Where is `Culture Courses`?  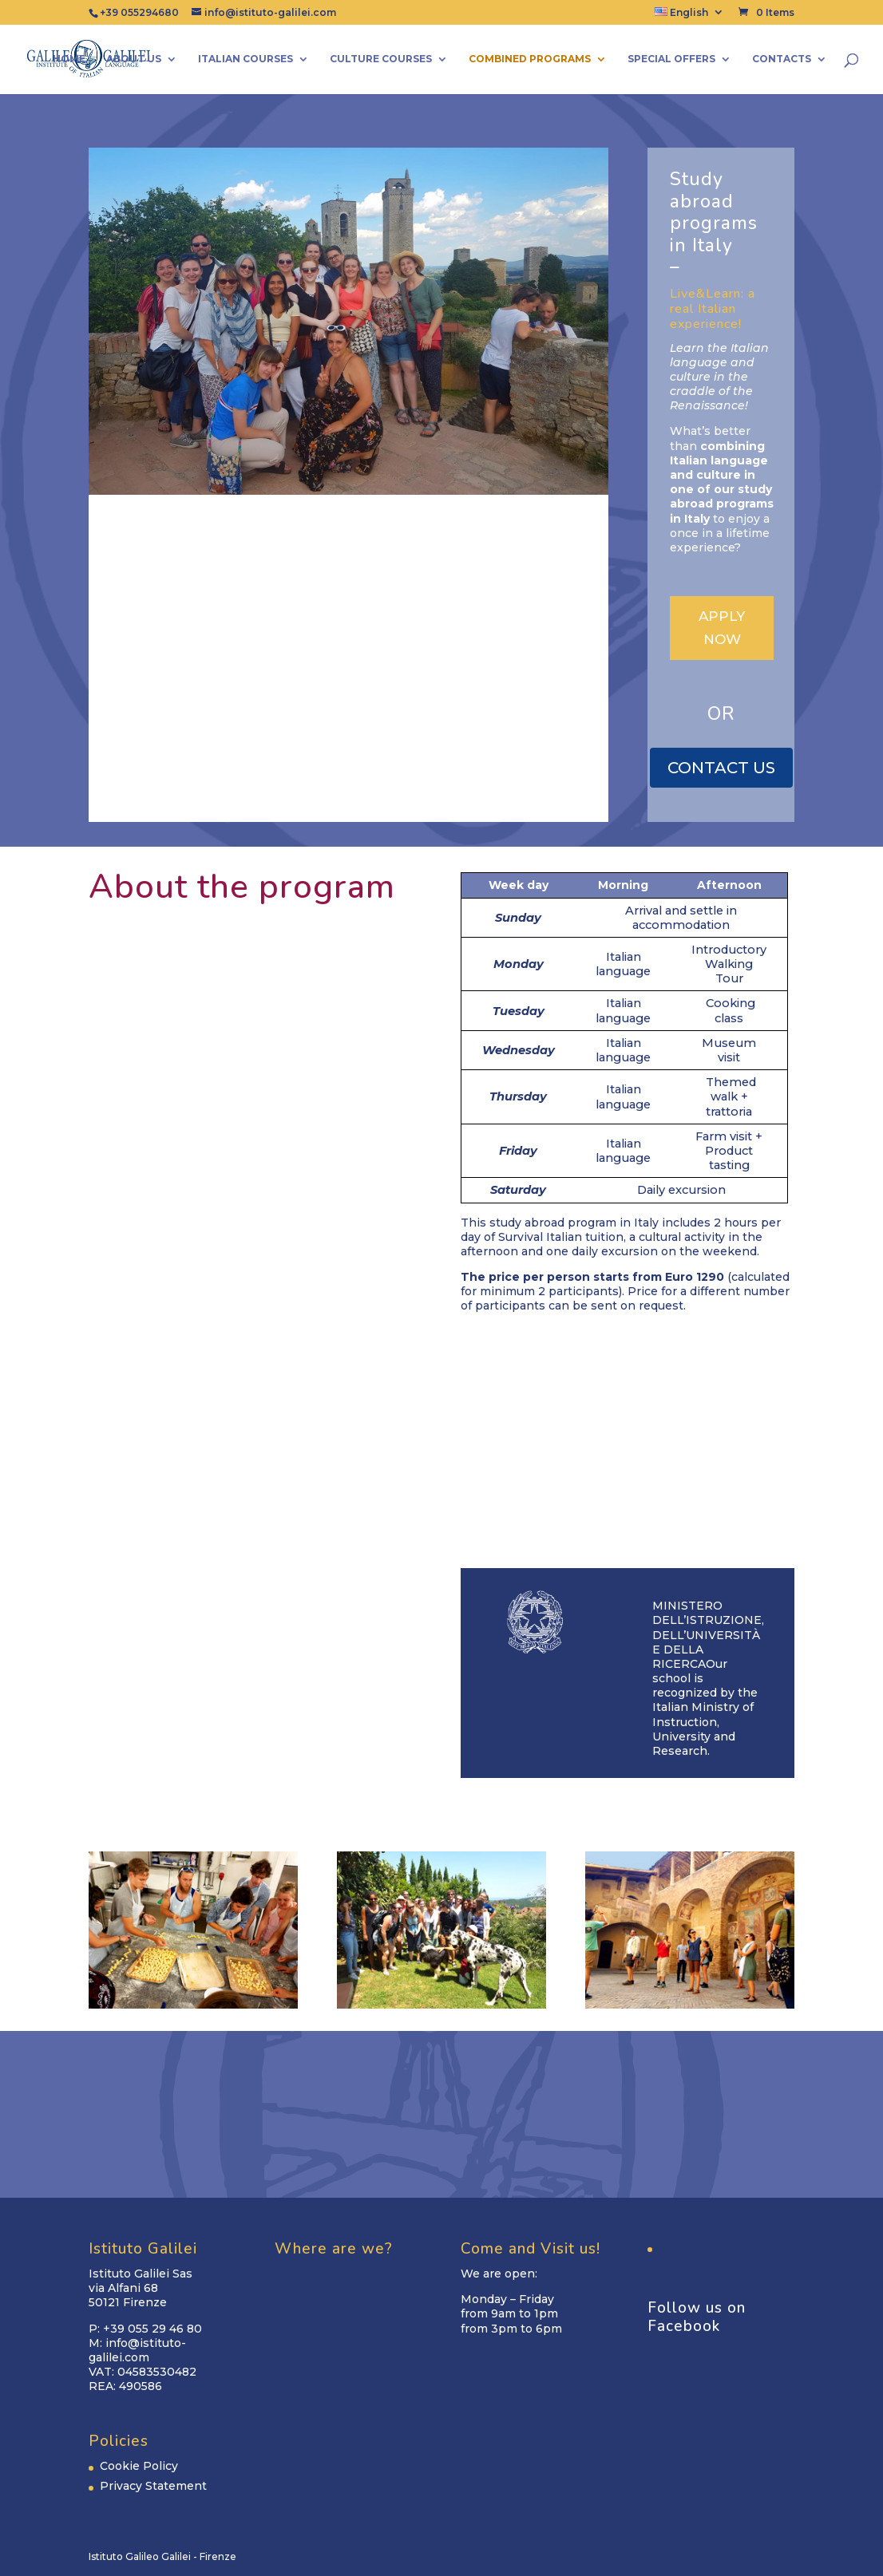 Culture Courses is located at coordinates (381, 59).